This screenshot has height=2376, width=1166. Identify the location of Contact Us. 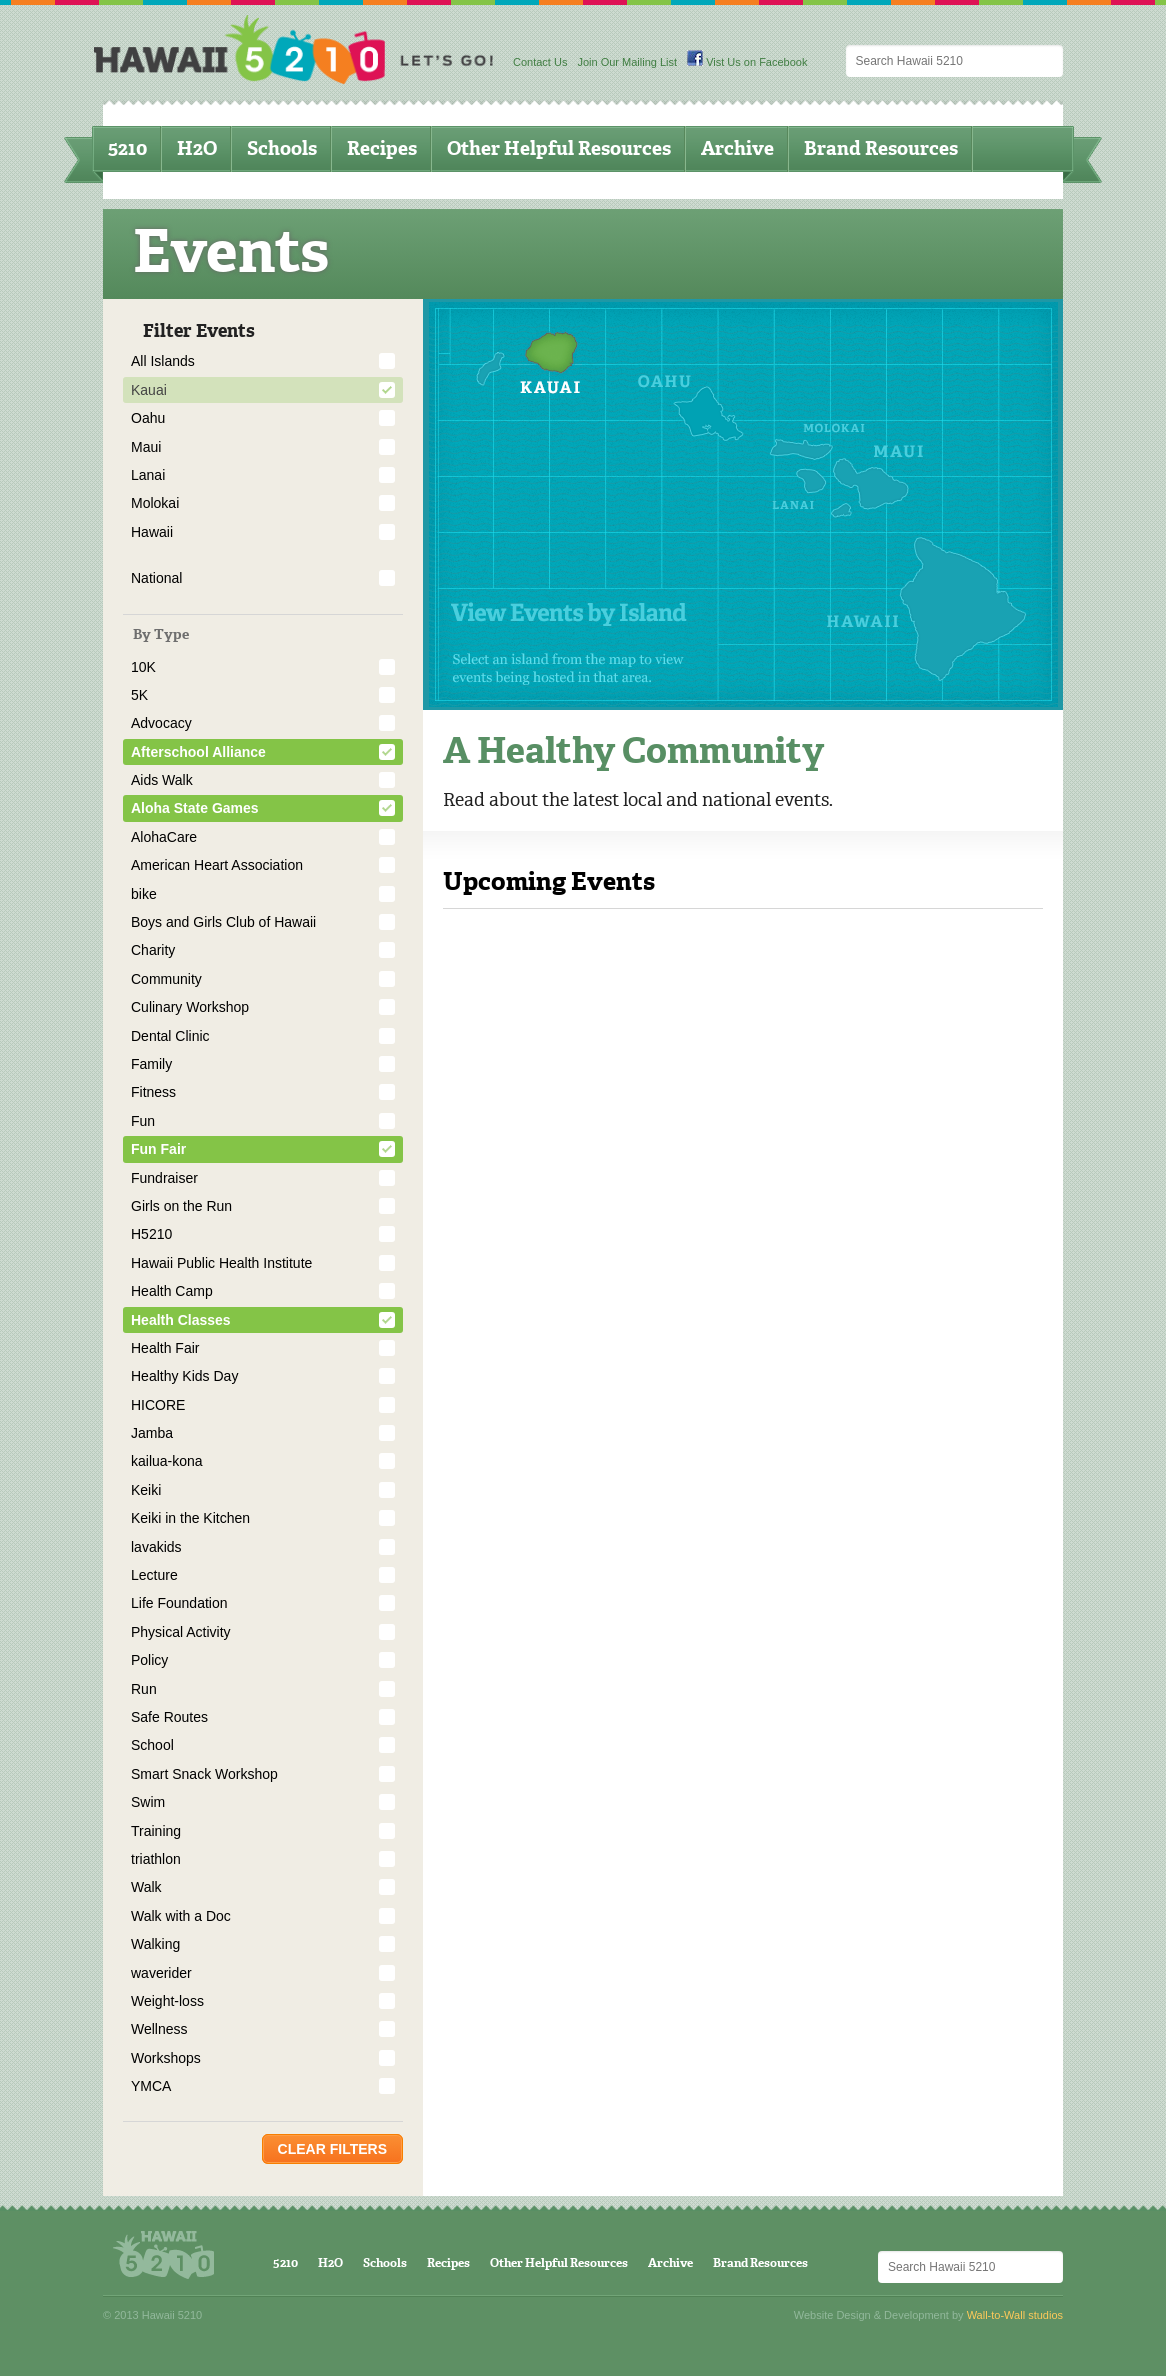
(540, 62).